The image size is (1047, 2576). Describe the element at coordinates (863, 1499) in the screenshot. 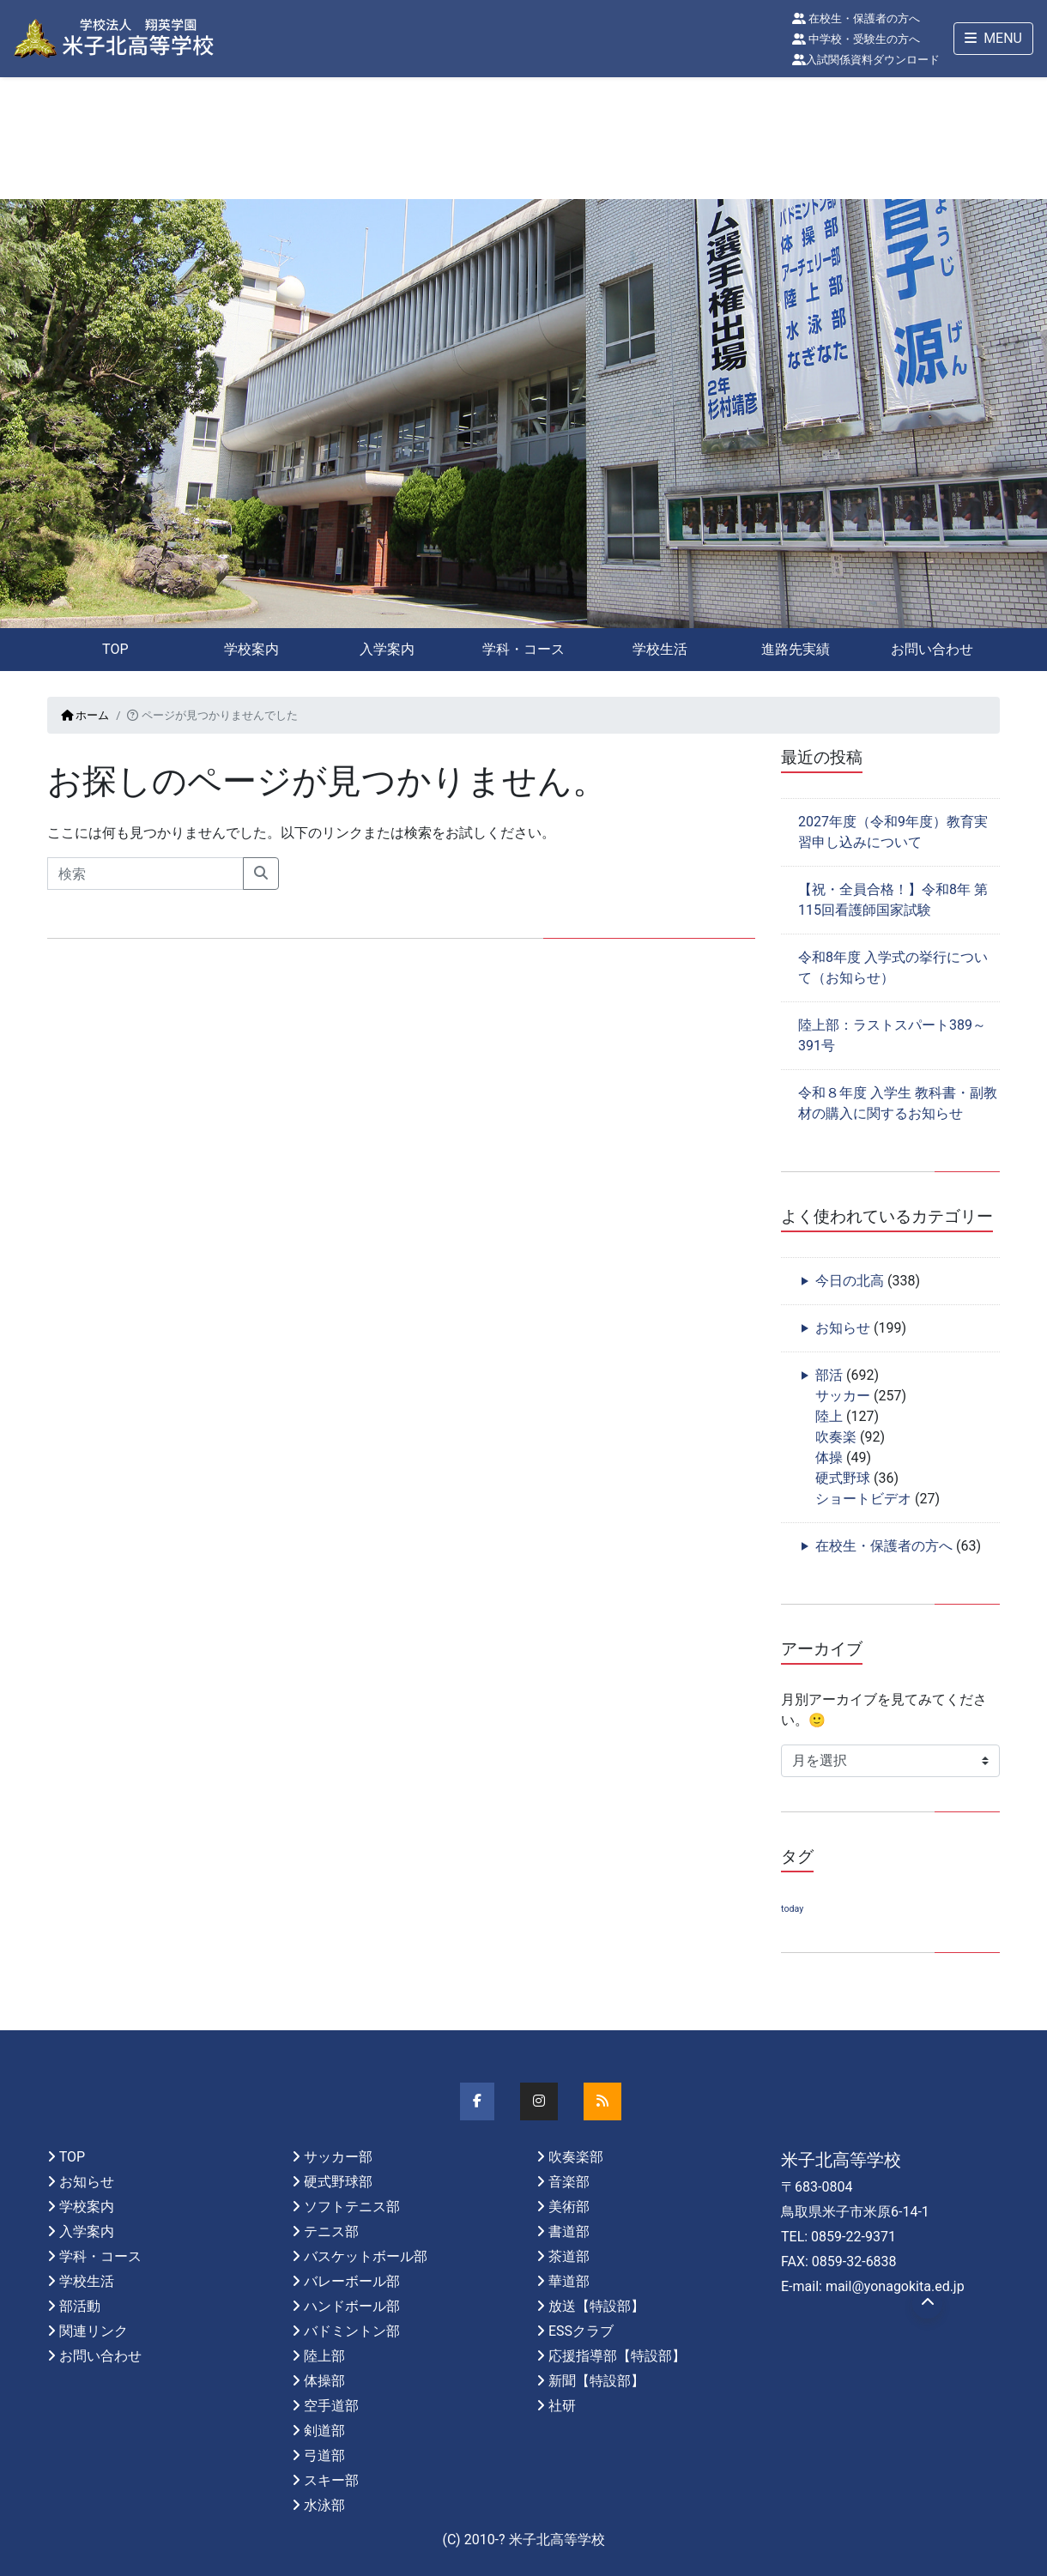

I see `ショートビデオ` at that location.